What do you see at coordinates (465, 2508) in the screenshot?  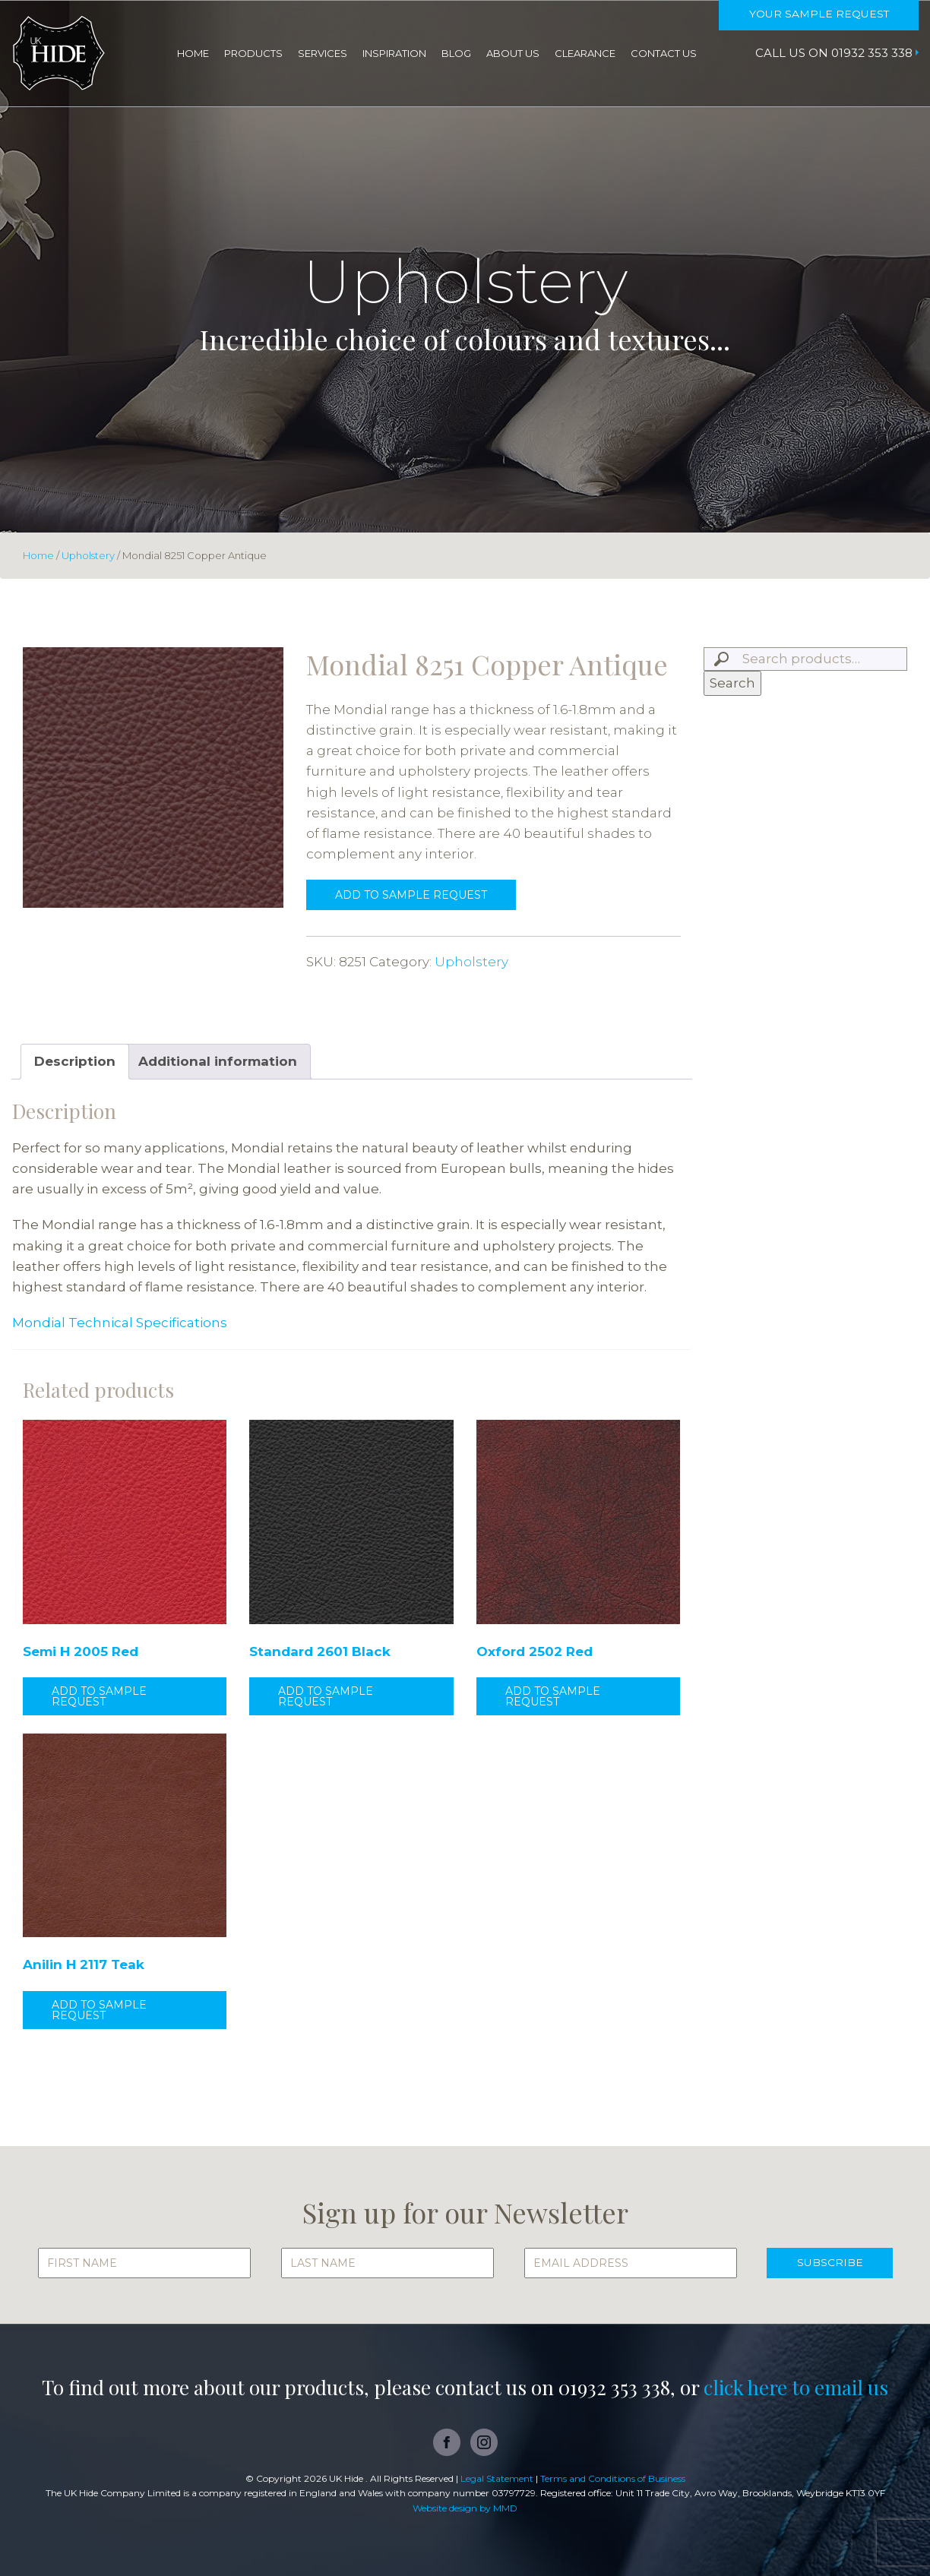 I see `Website design by MMD` at bounding box center [465, 2508].